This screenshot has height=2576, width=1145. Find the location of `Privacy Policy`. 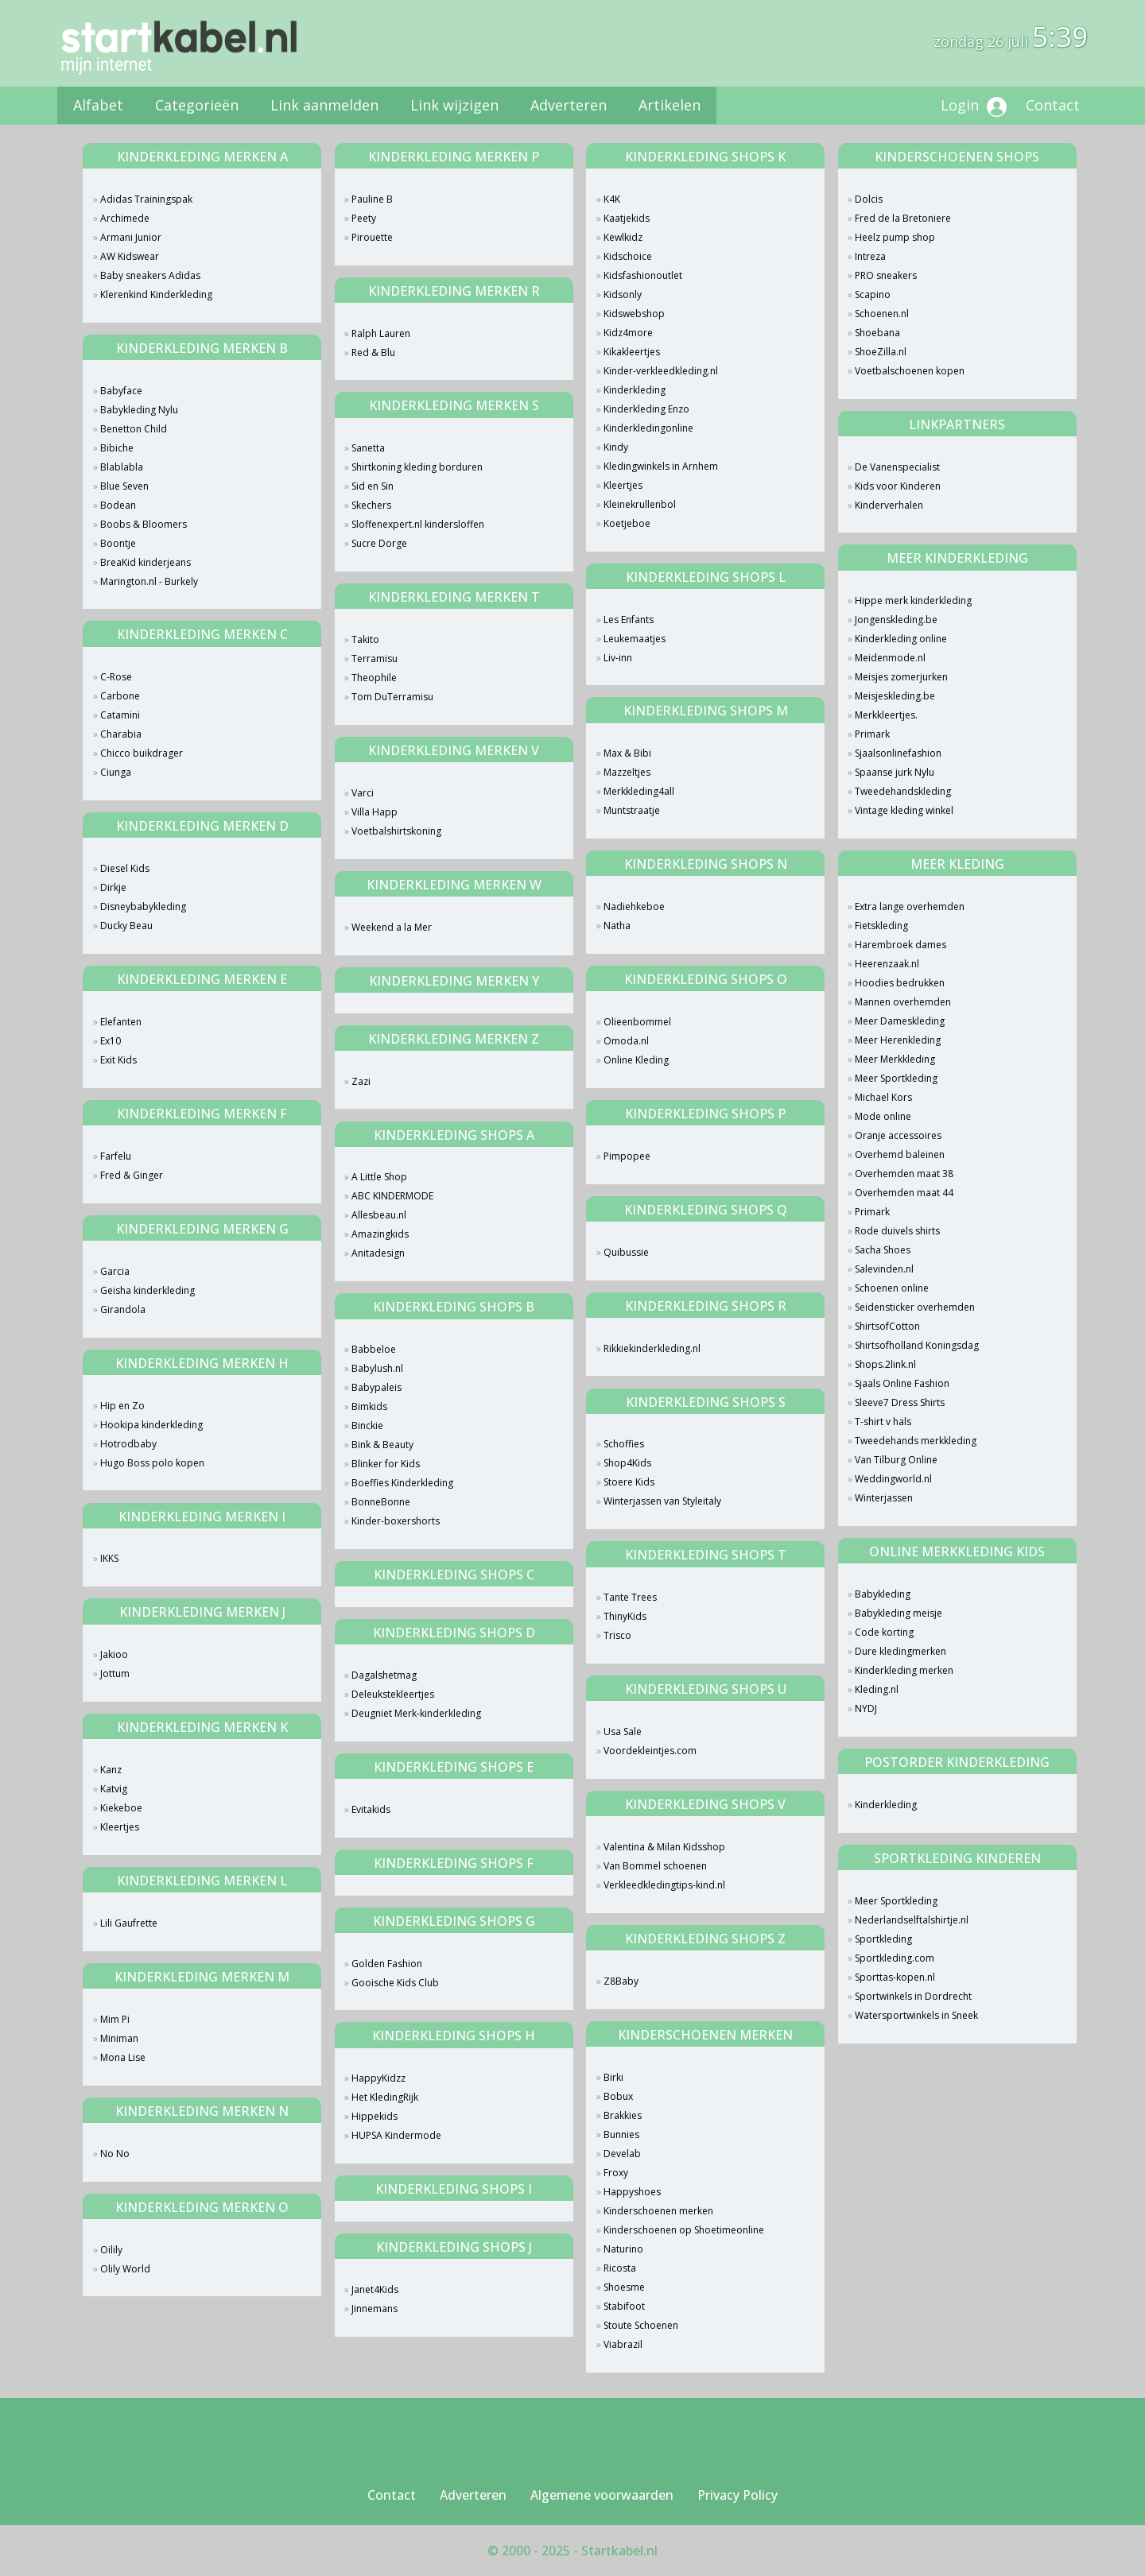

Privacy Policy is located at coordinates (737, 2495).